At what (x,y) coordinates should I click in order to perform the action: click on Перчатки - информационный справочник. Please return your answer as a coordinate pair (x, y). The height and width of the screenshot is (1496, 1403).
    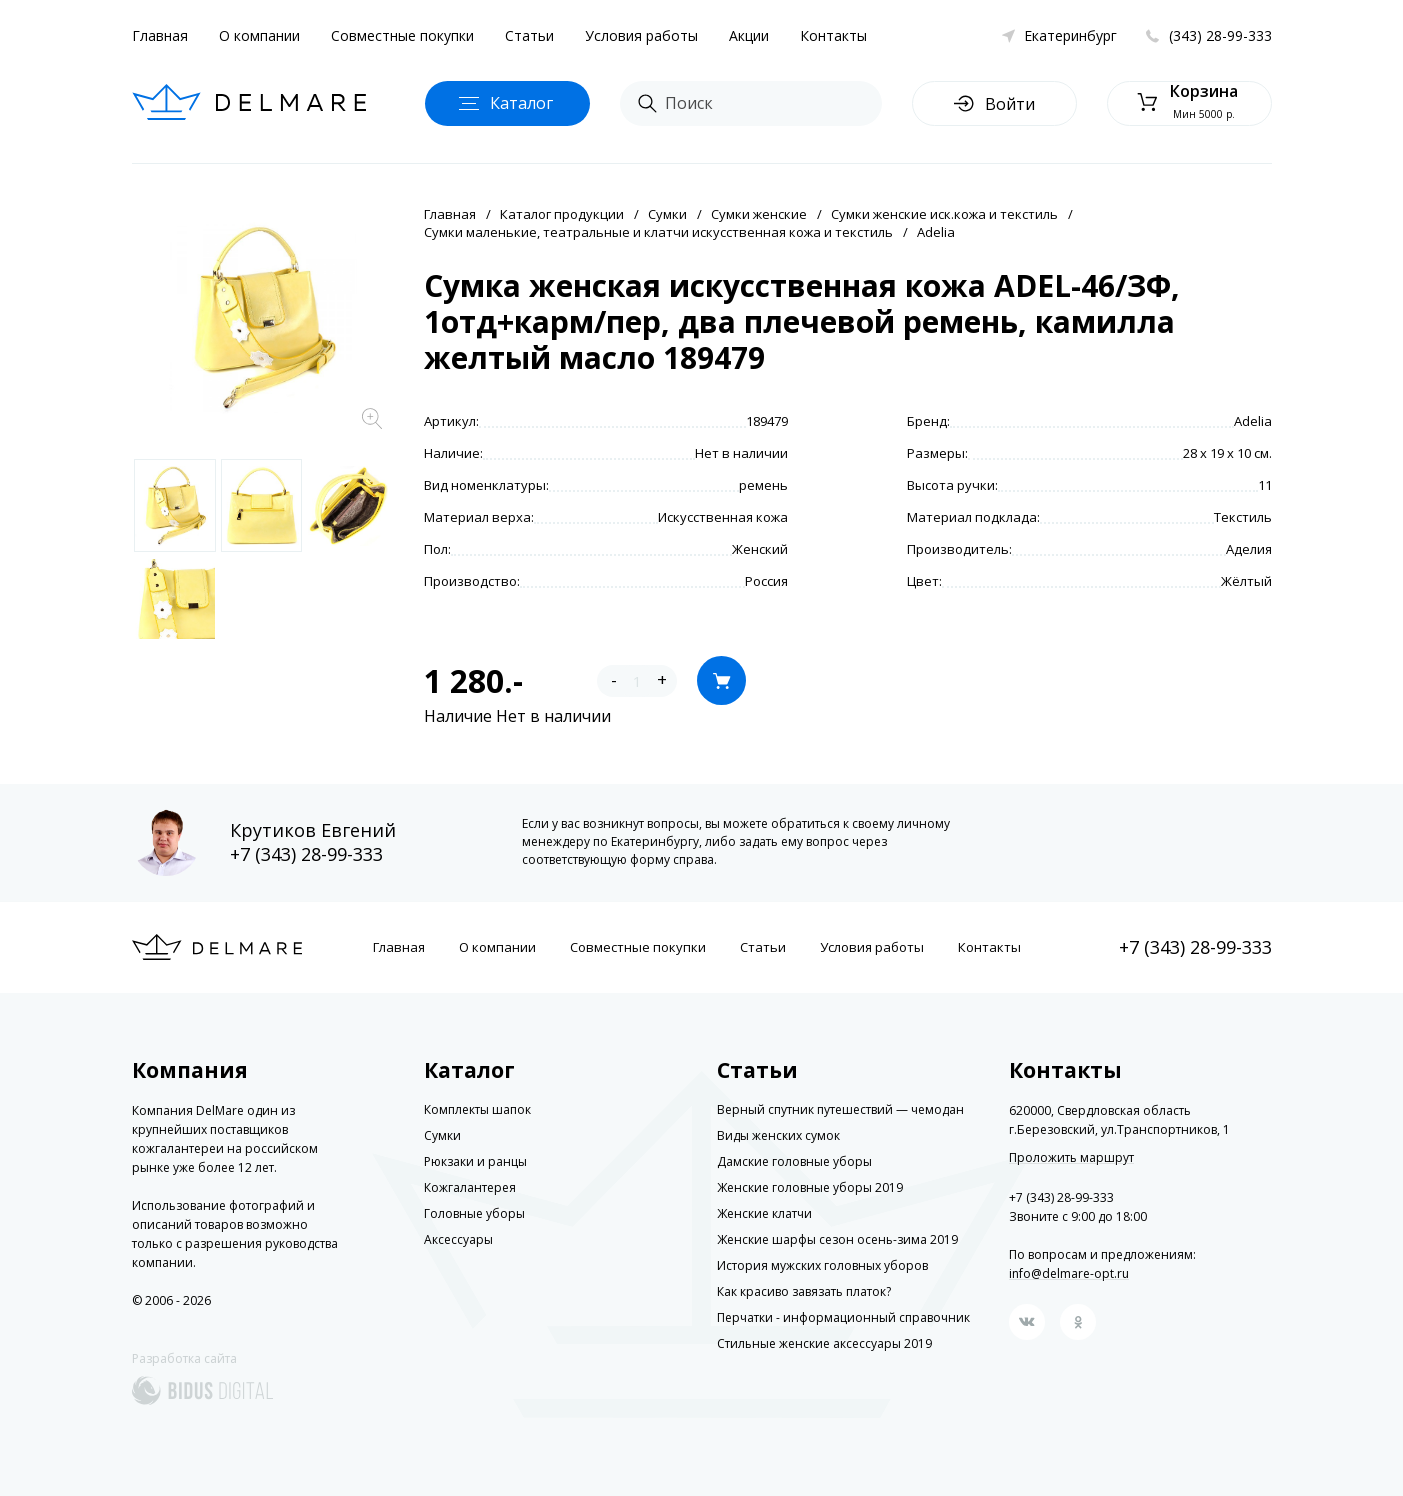
    Looking at the image, I should click on (843, 1317).